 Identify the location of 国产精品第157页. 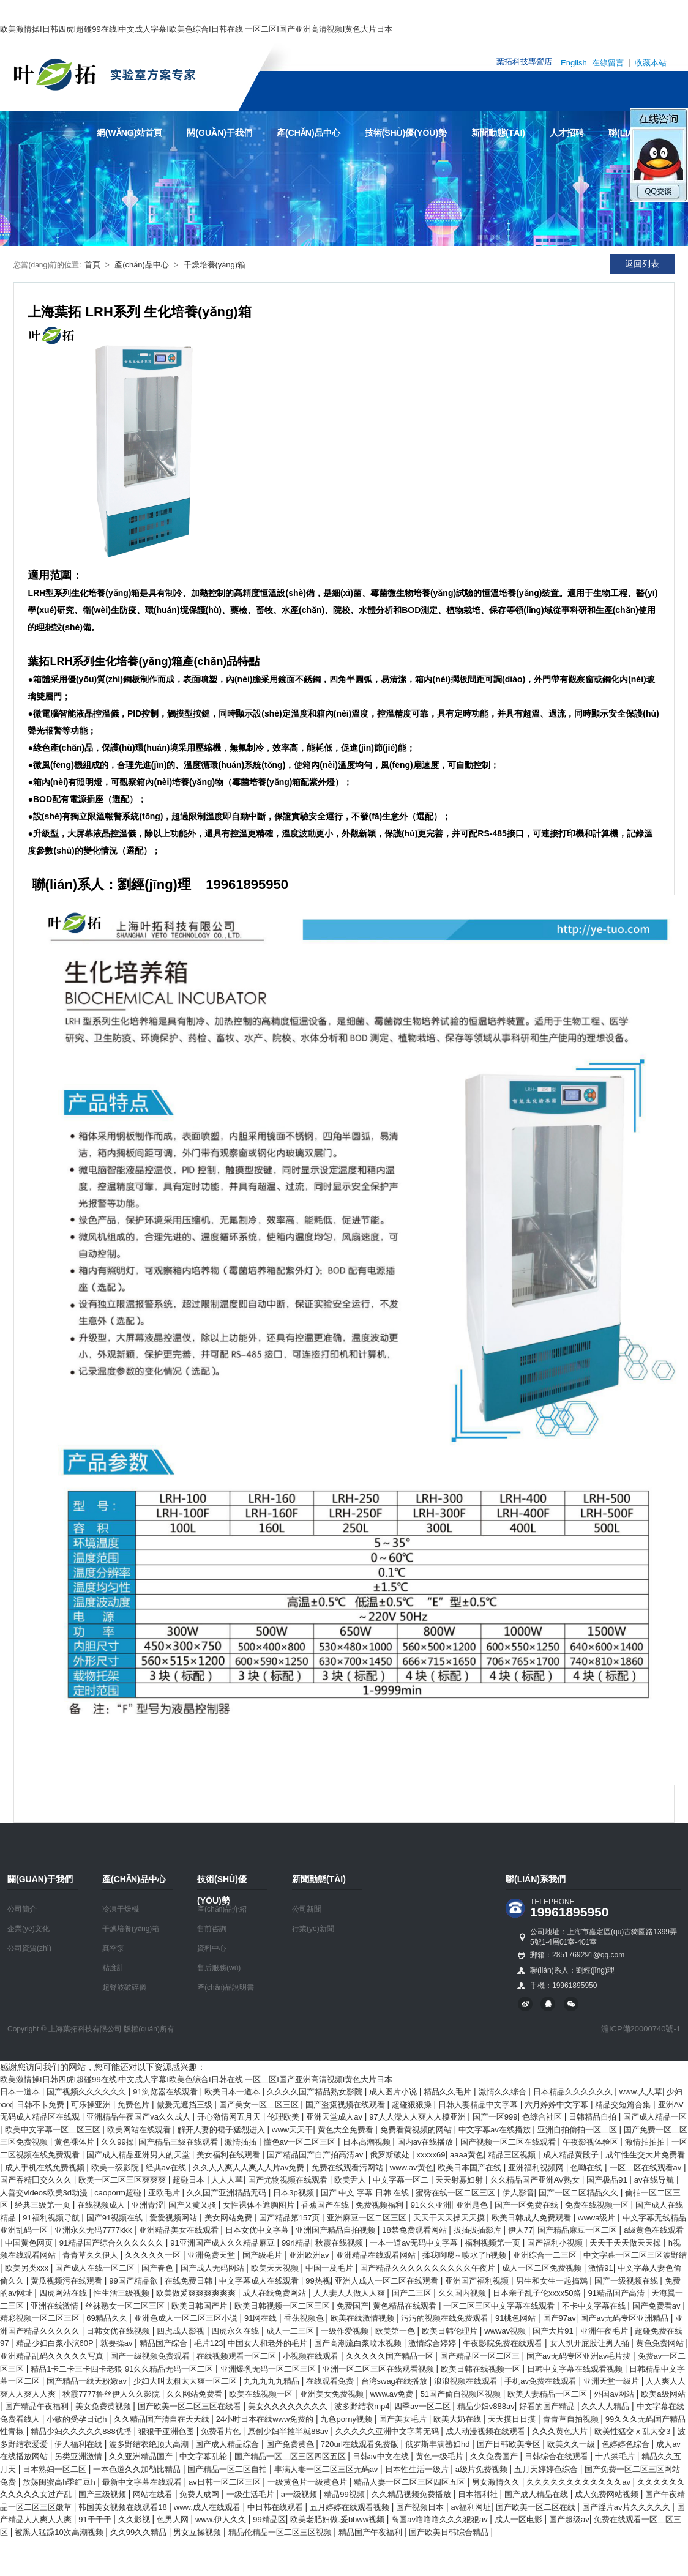
(290, 2217).